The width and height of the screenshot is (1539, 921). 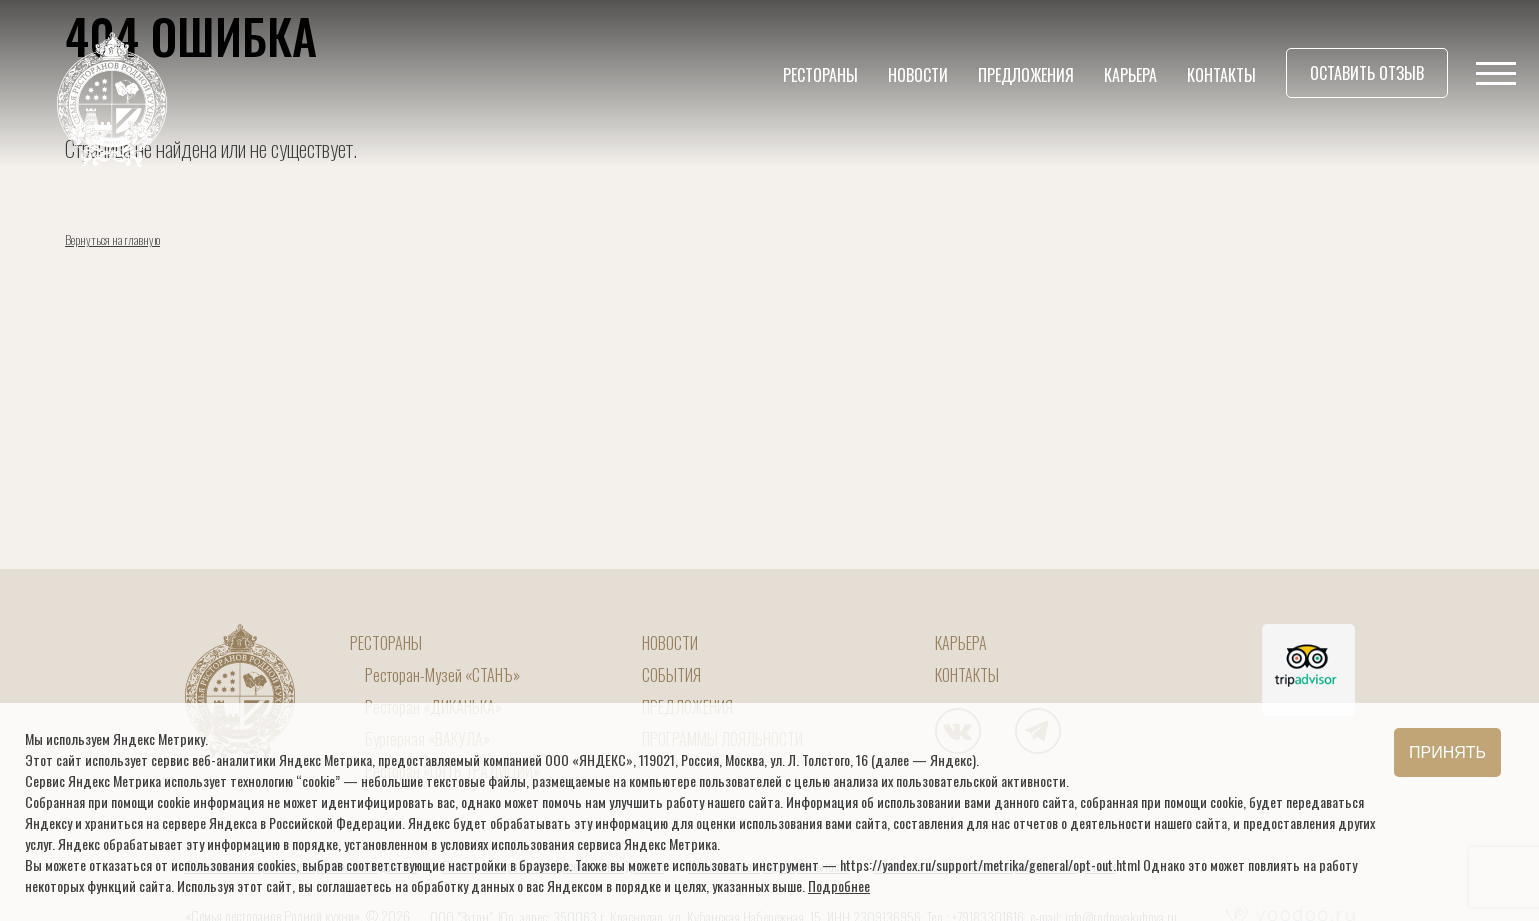 I want to click on Карьера, so click(x=1130, y=75).